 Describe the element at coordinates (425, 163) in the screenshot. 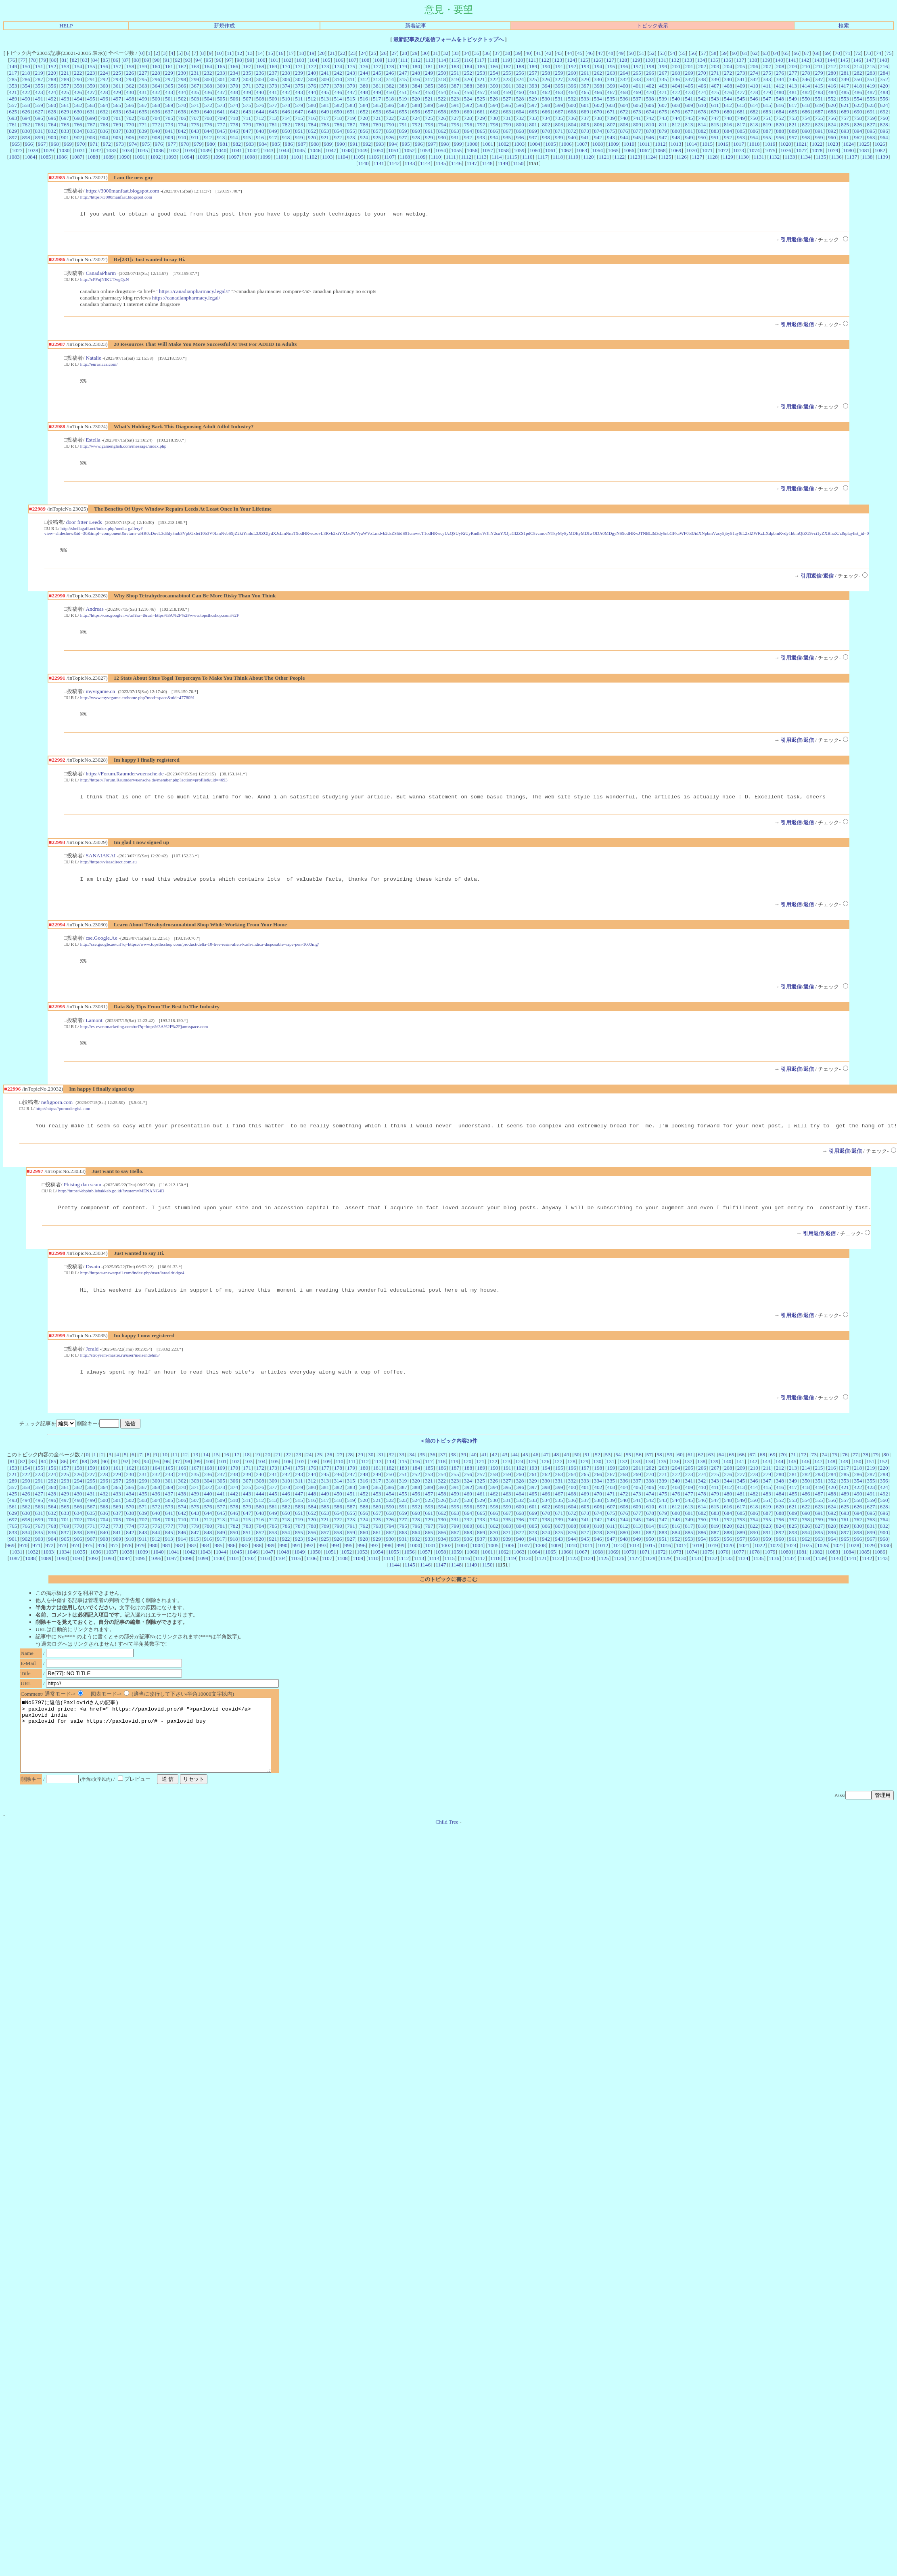

I see `1144` at that location.